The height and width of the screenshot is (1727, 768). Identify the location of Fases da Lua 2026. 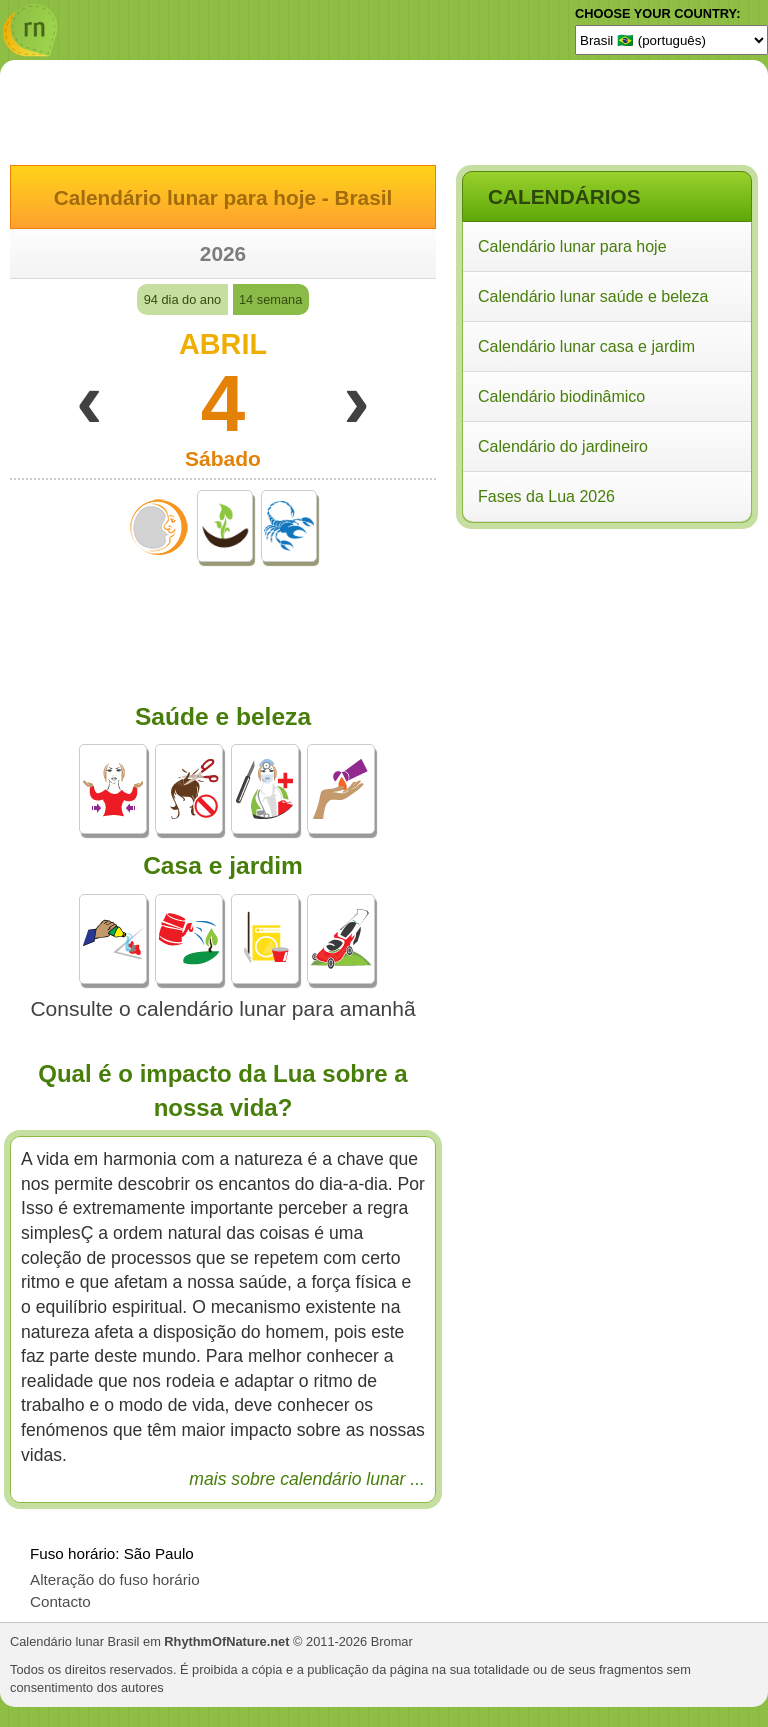
(546, 496).